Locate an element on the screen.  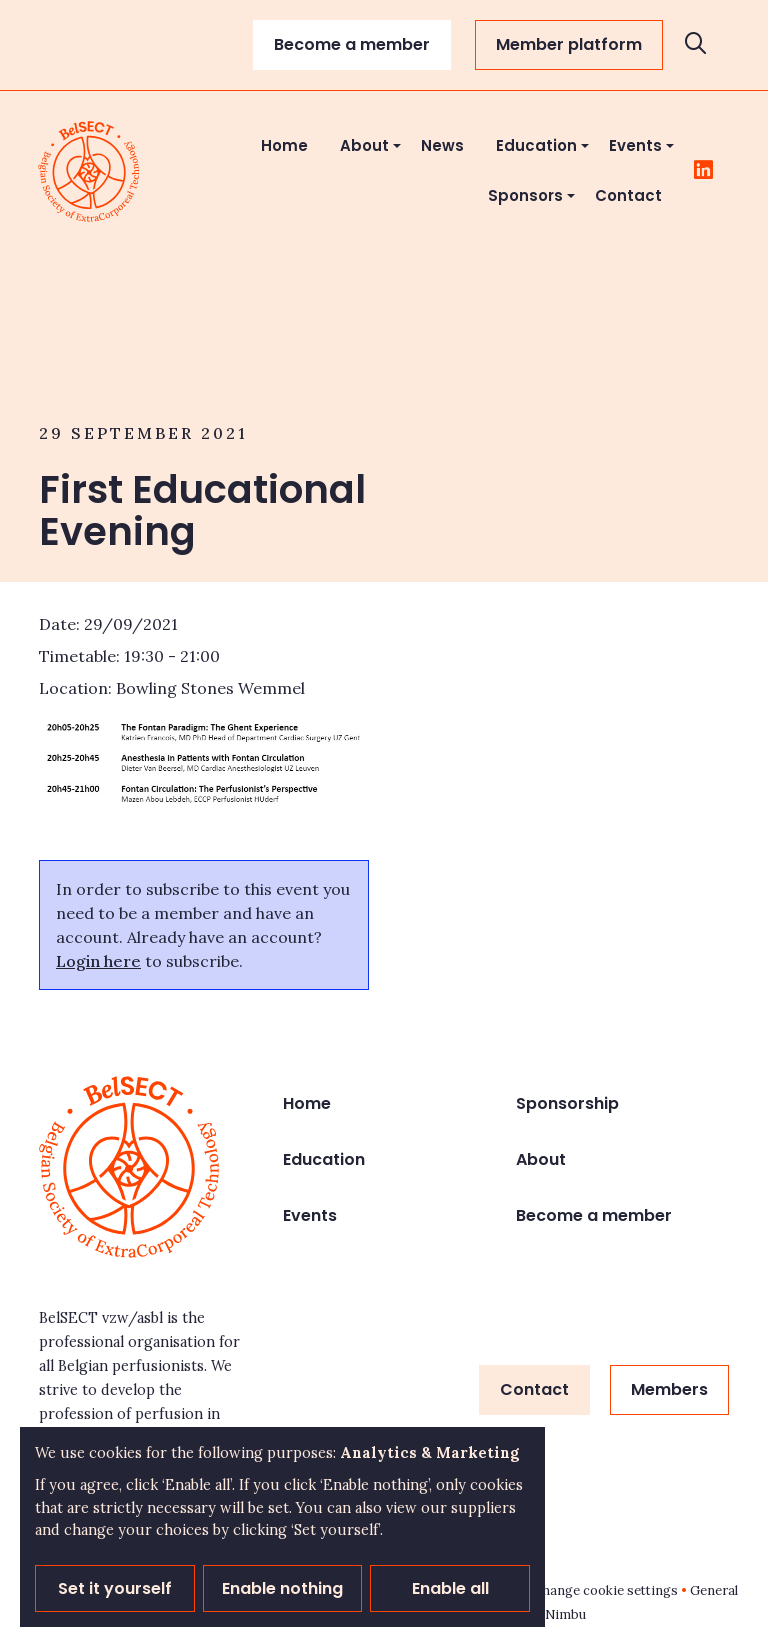
Sponsors is located at coordinates (525, 195).